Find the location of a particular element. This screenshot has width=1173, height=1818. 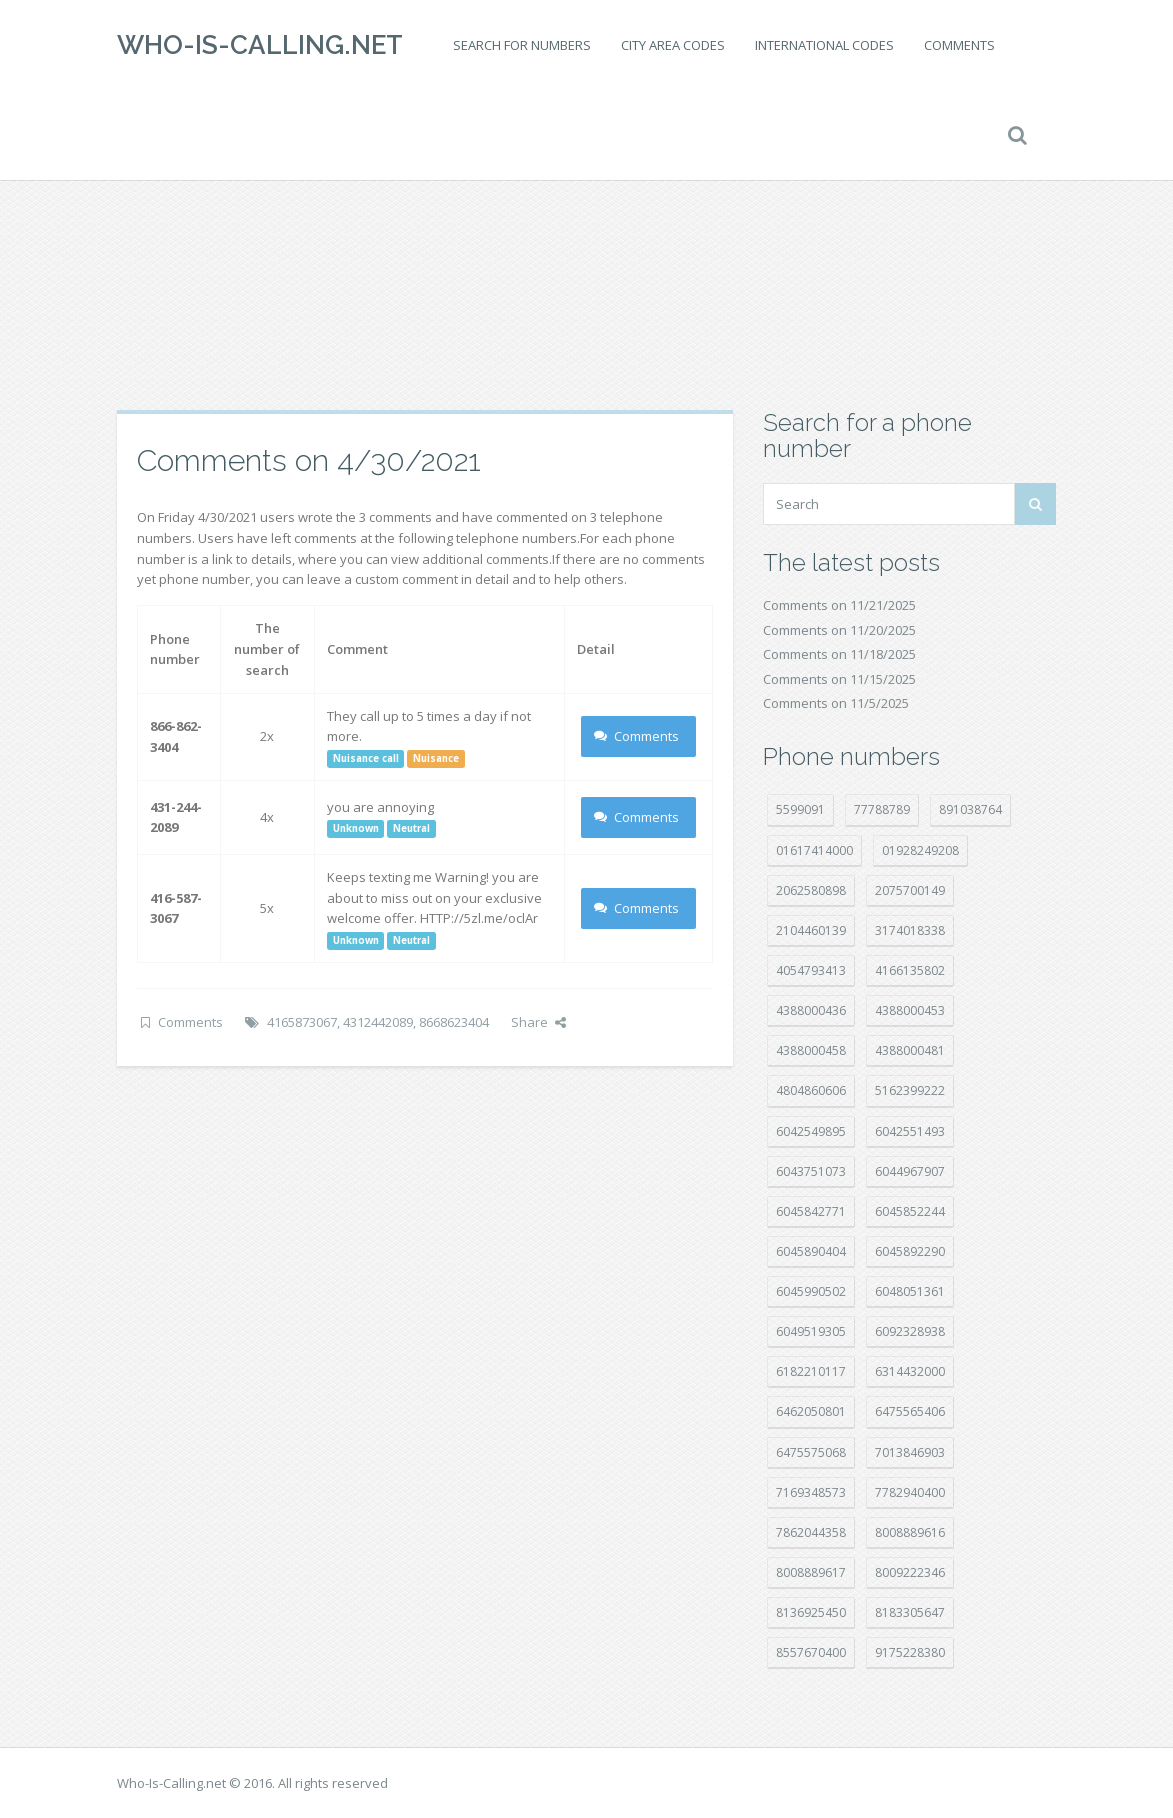

City area codes is located at coordinates (673, 45).